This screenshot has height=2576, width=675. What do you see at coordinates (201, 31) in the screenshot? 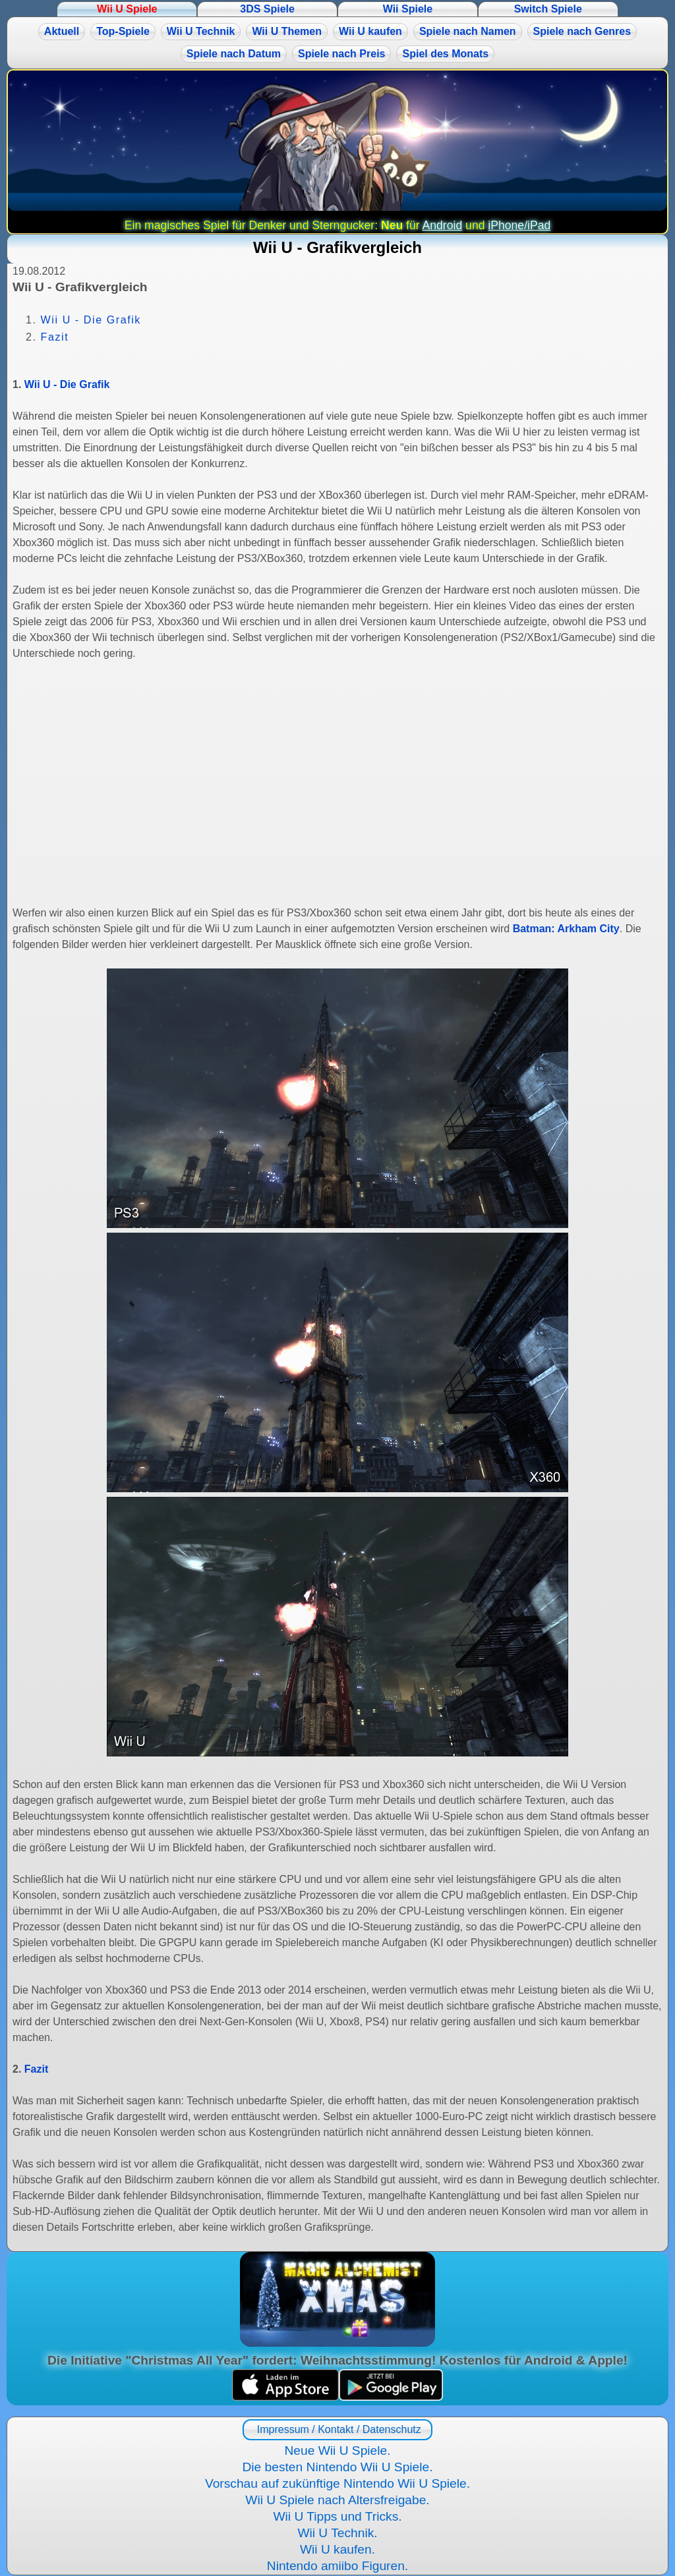
I see `Wii U Technik` at bounding box center [201, 31].